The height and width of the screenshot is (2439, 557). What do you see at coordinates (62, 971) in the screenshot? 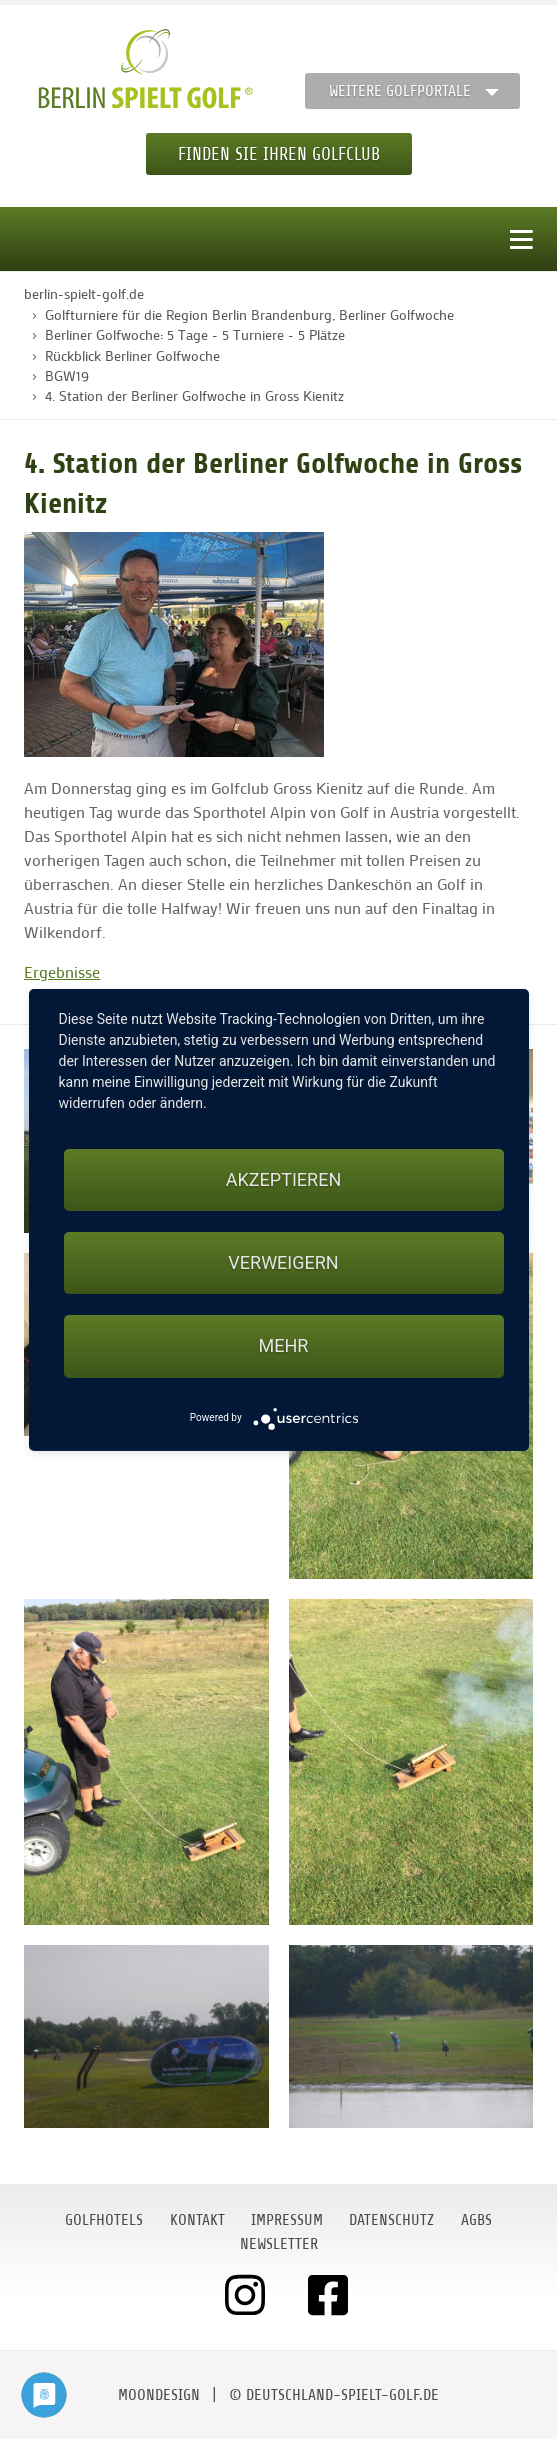
I see `Ergebnisse` at bounding box center [62, 971].